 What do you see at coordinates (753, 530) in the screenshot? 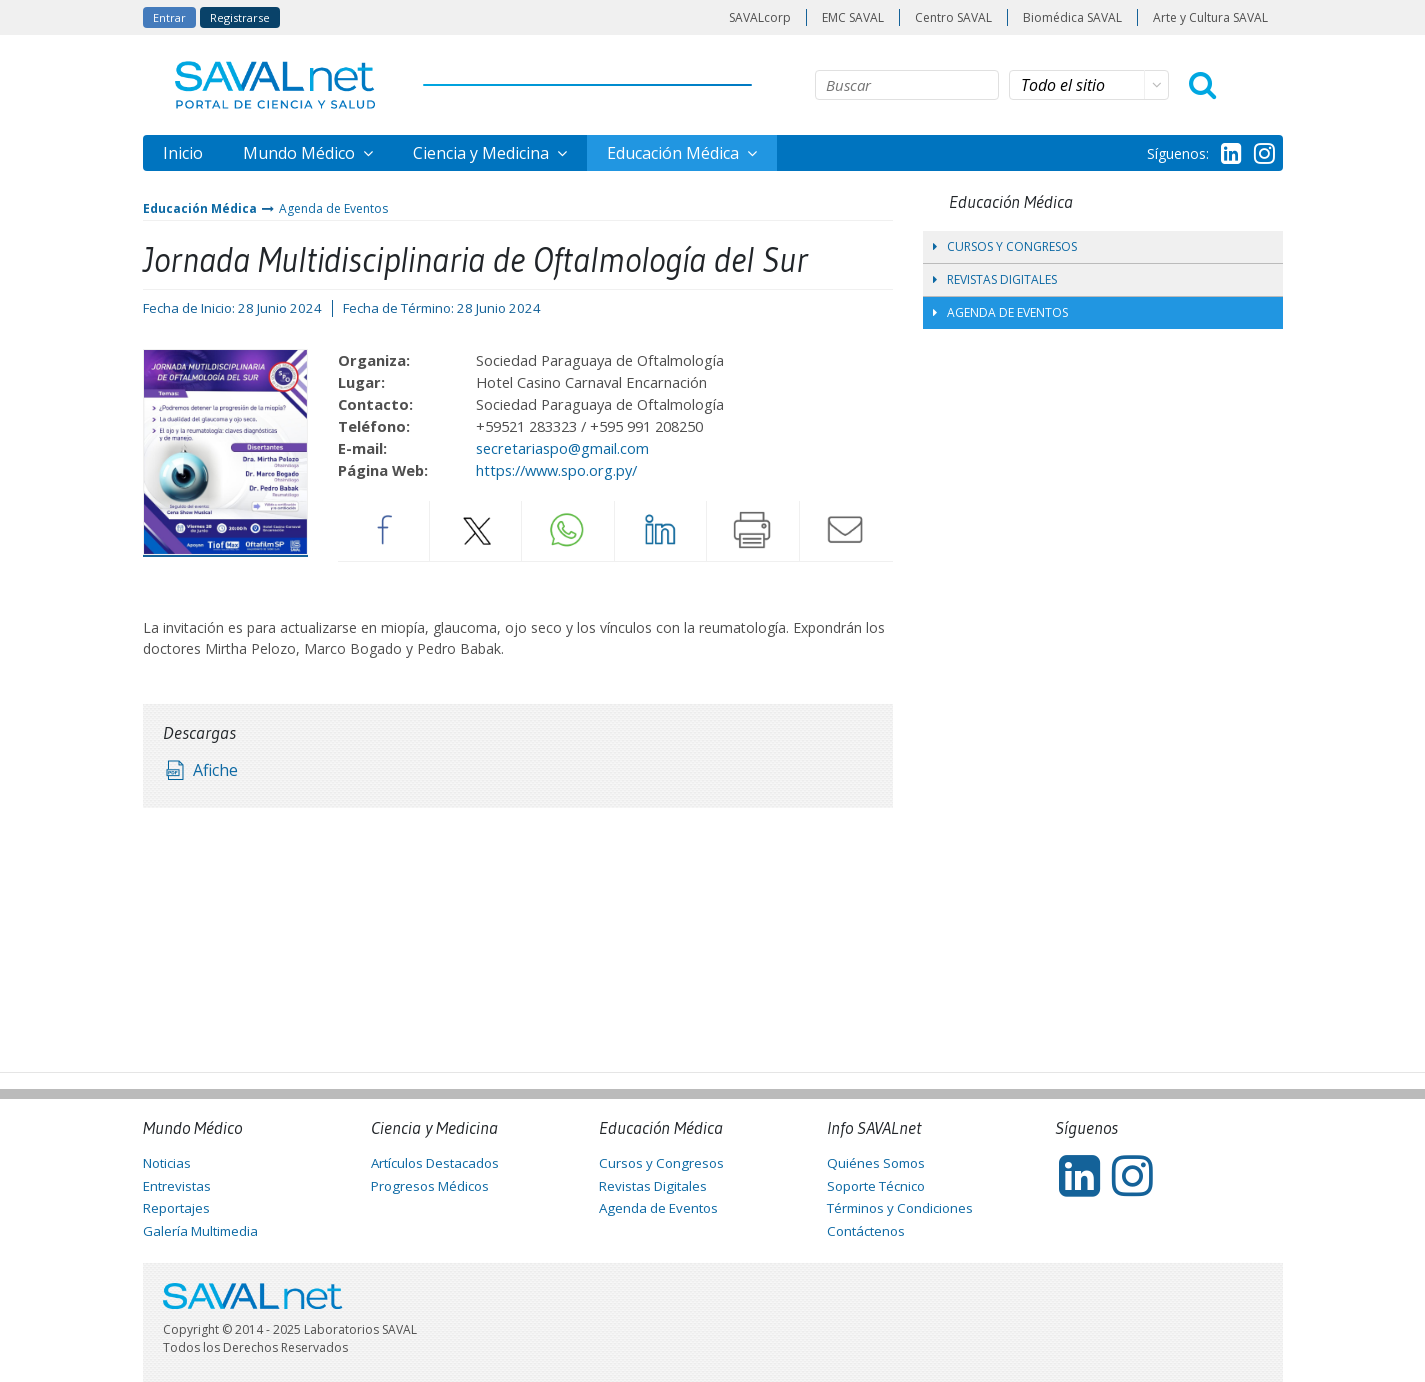
I see `Imprimir` at bounding box center [753, 530].